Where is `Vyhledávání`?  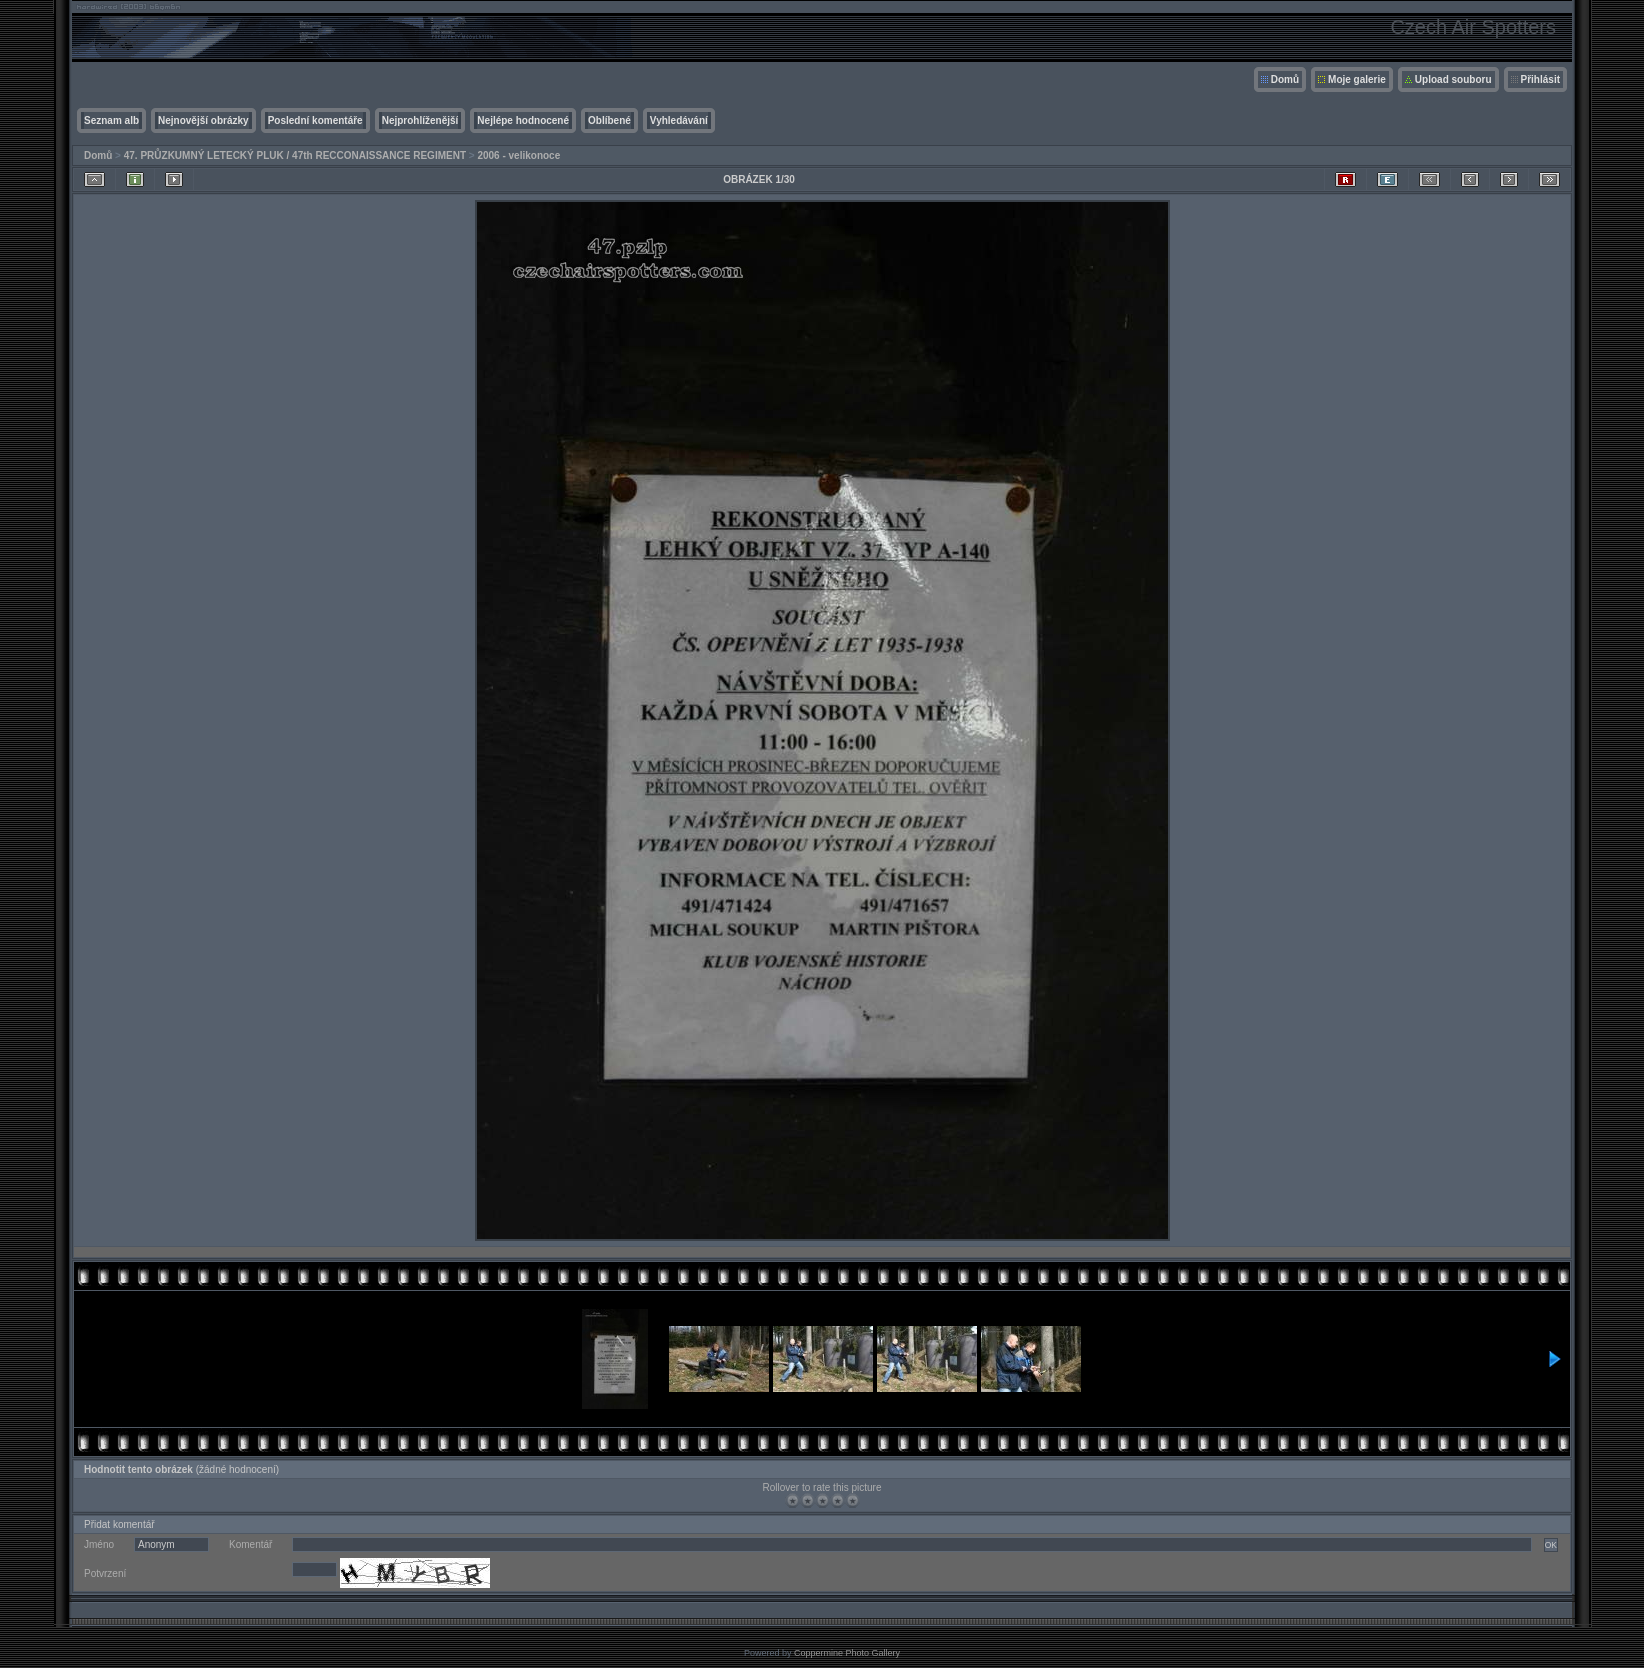
Vyhledávání is located at coordinates (679, 120).